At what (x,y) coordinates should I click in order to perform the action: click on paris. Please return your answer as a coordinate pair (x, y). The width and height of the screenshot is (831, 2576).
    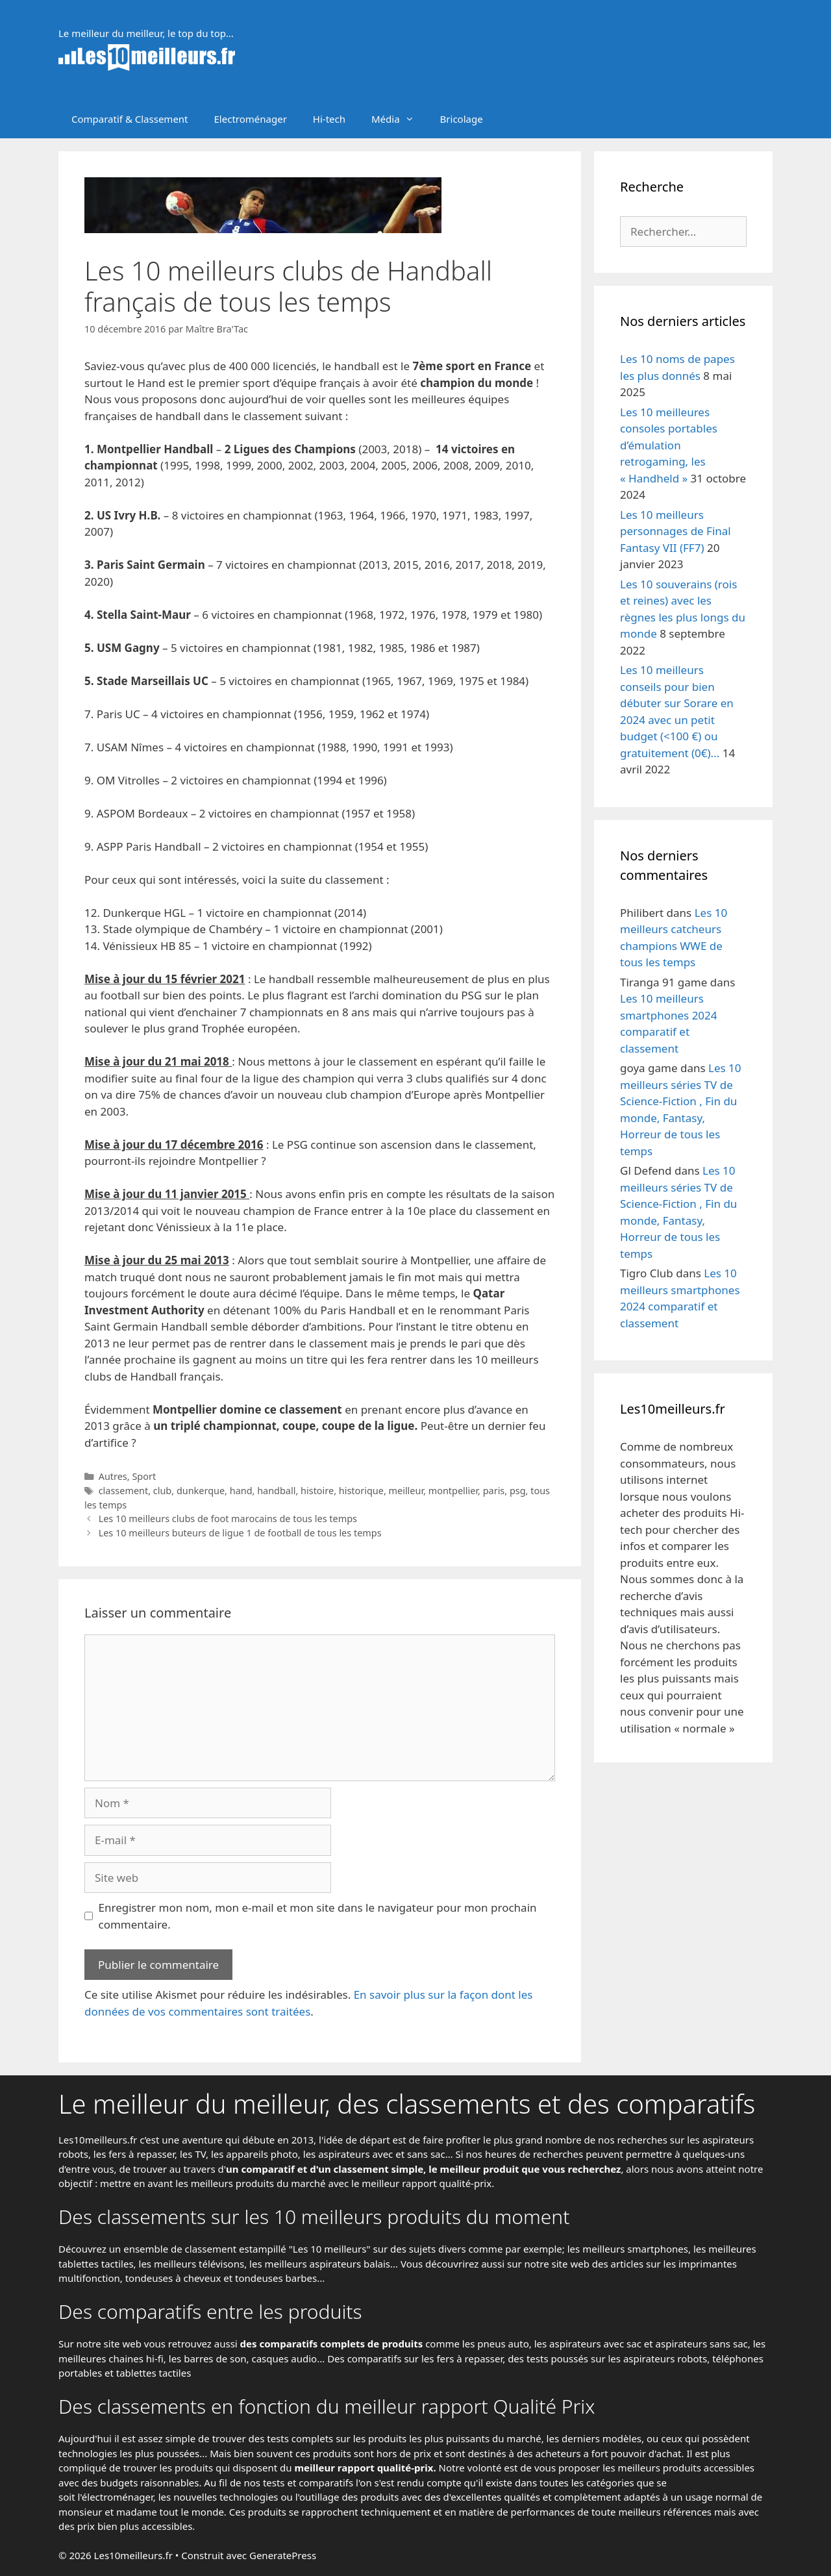
    Looking at the image, I should click on (494, 1490).